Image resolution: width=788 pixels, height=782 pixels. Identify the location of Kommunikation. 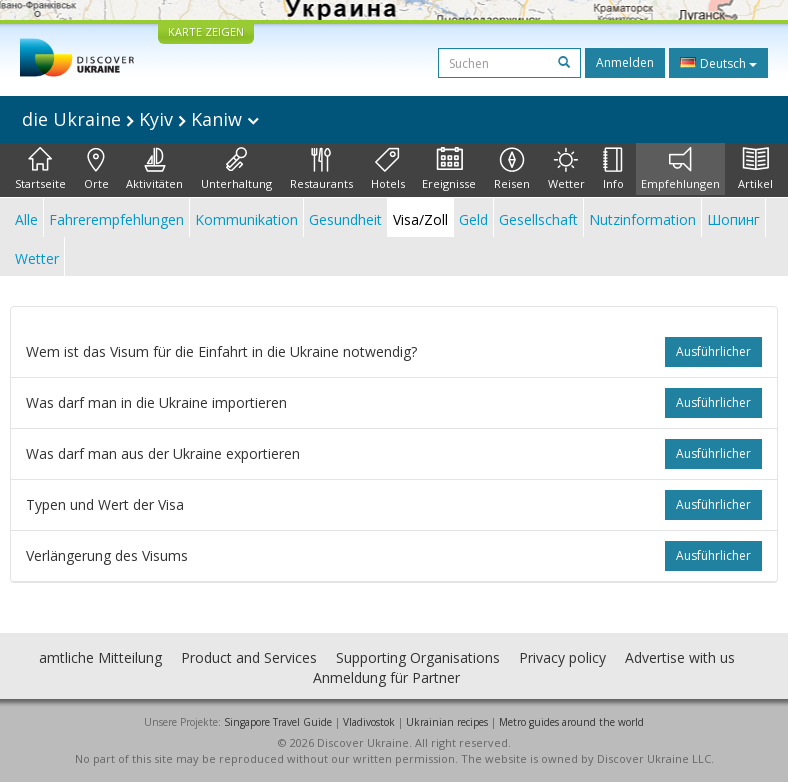
(246, 219).